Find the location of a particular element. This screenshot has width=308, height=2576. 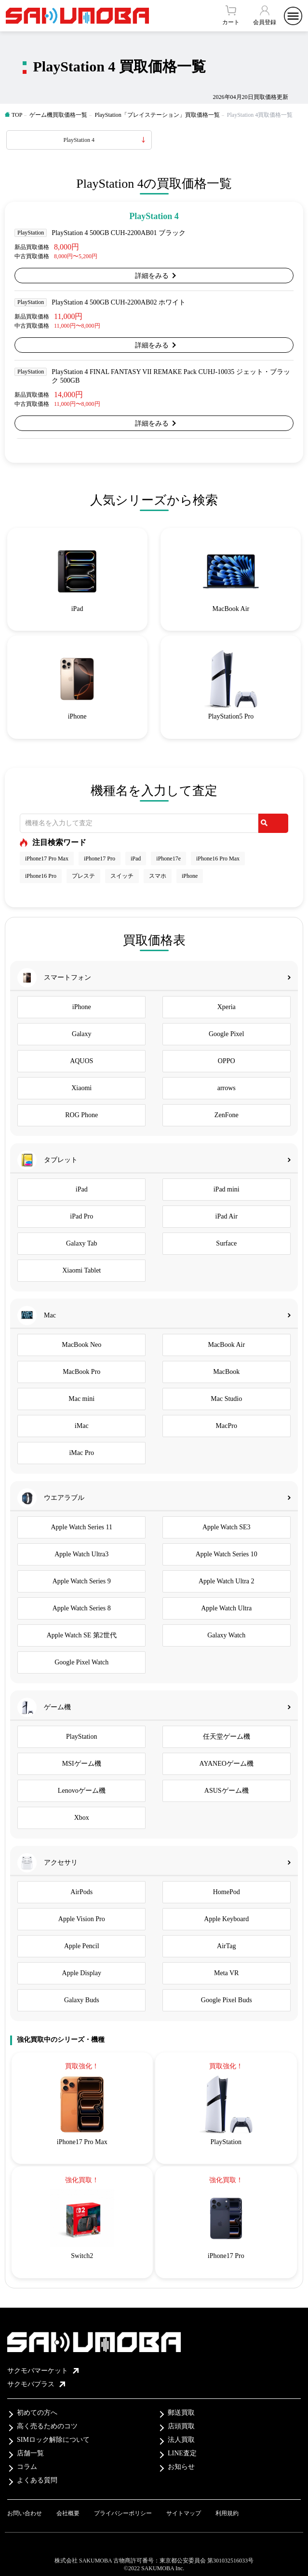

Galaxy Watch is located at coordinates (226, 1635).